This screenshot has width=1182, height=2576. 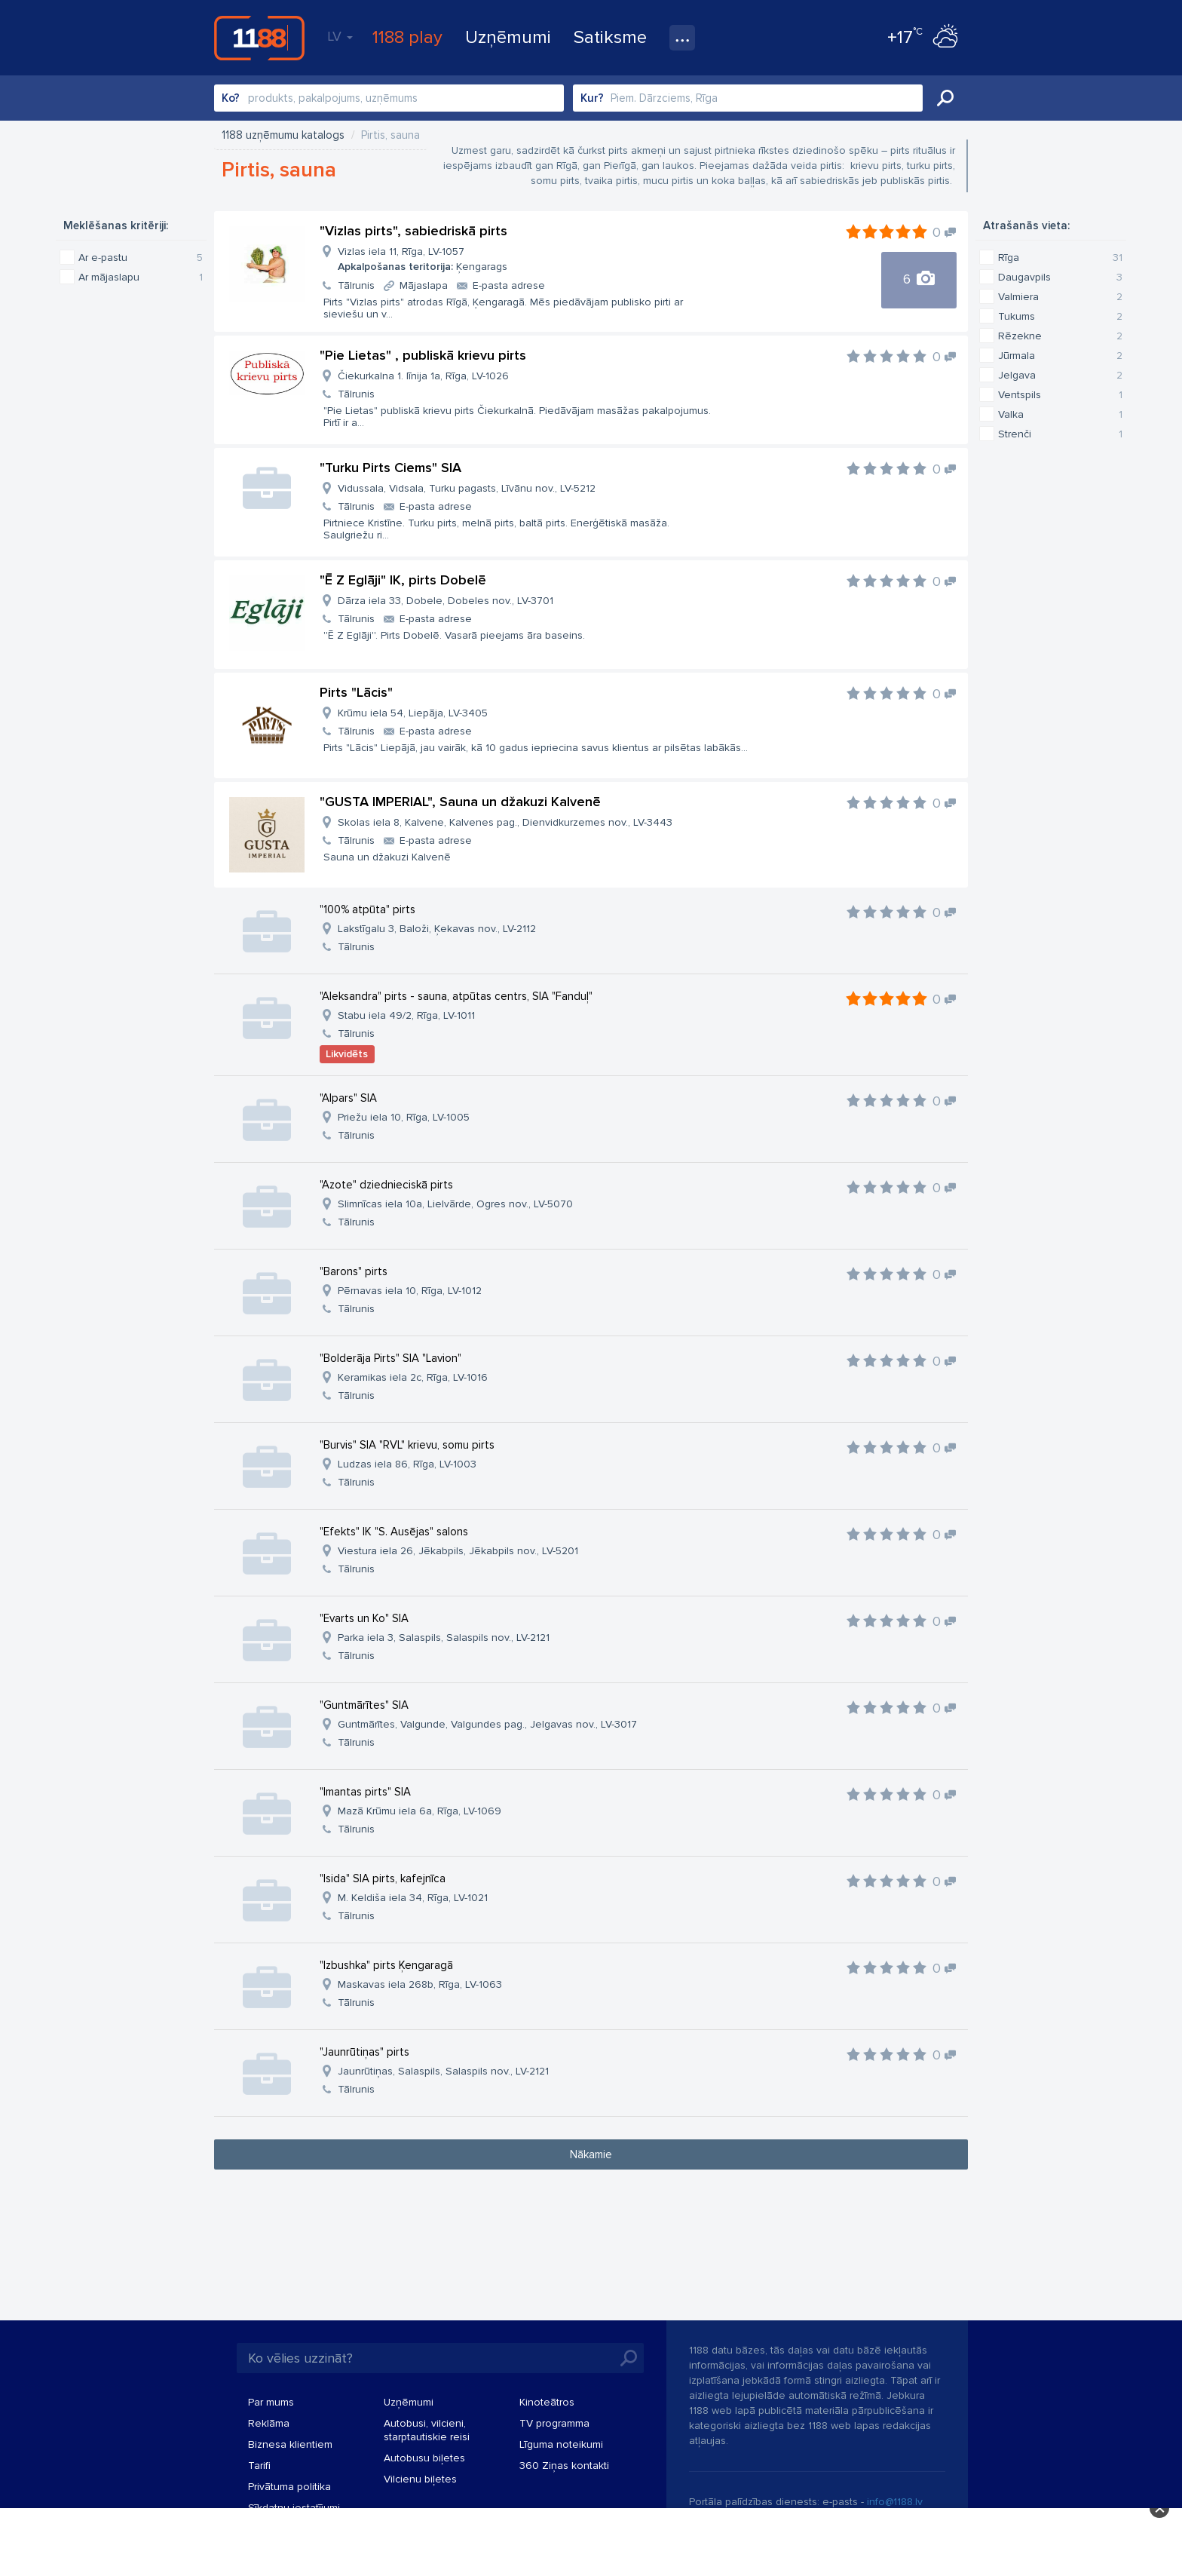 I want to click on "Imantas pirts" SIA, so click(x=365, y=1792).